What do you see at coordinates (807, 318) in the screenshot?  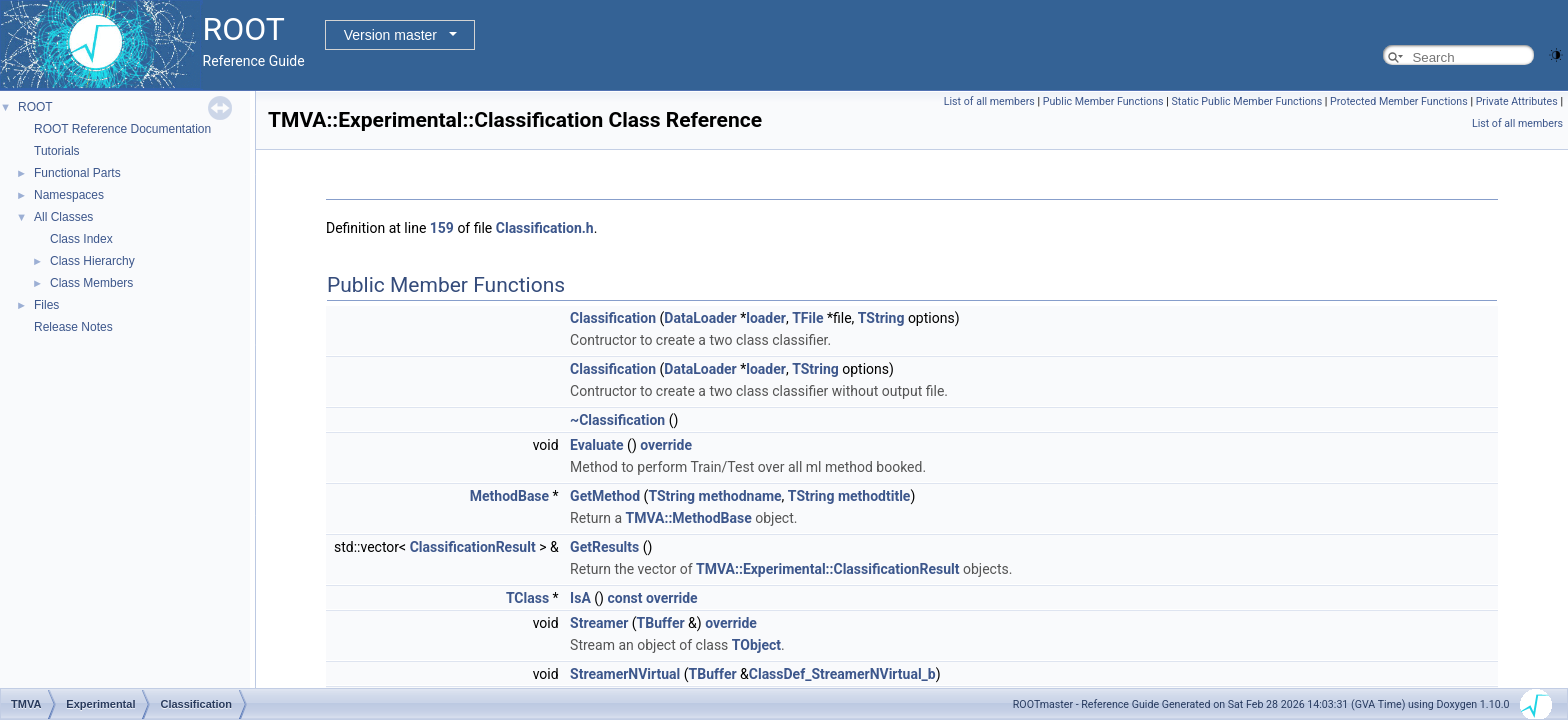 I see `TFile` at bounding box center [807, 318].